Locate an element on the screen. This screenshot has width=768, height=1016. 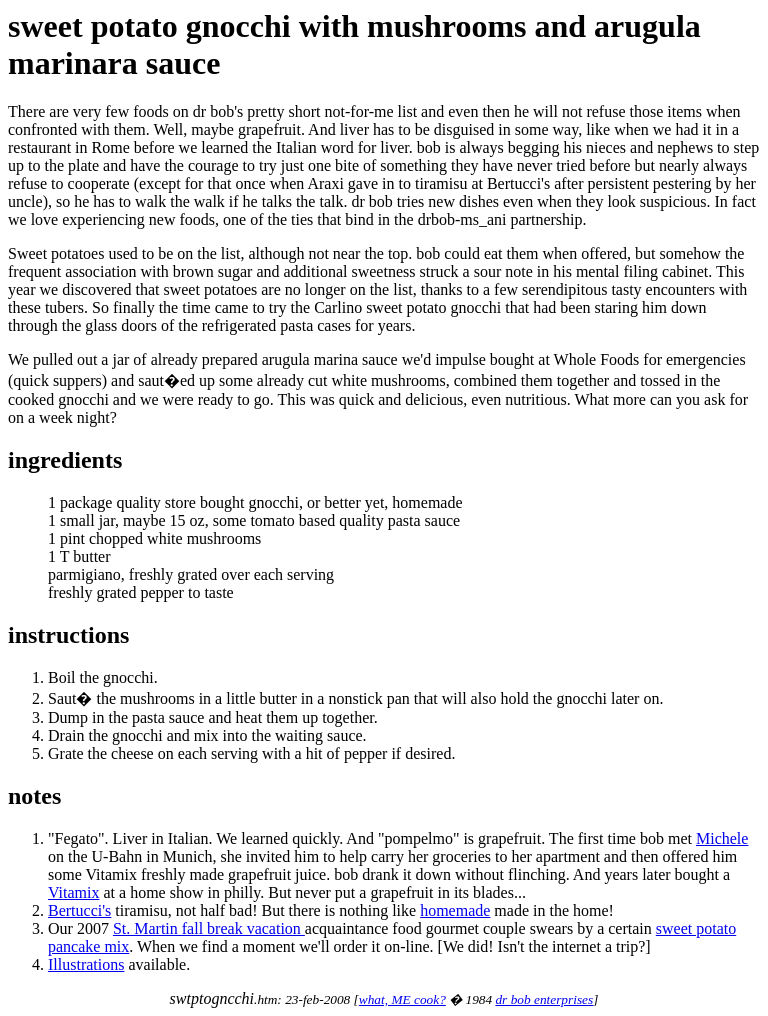
what, ME cook? is located at coordinates (402, 999).